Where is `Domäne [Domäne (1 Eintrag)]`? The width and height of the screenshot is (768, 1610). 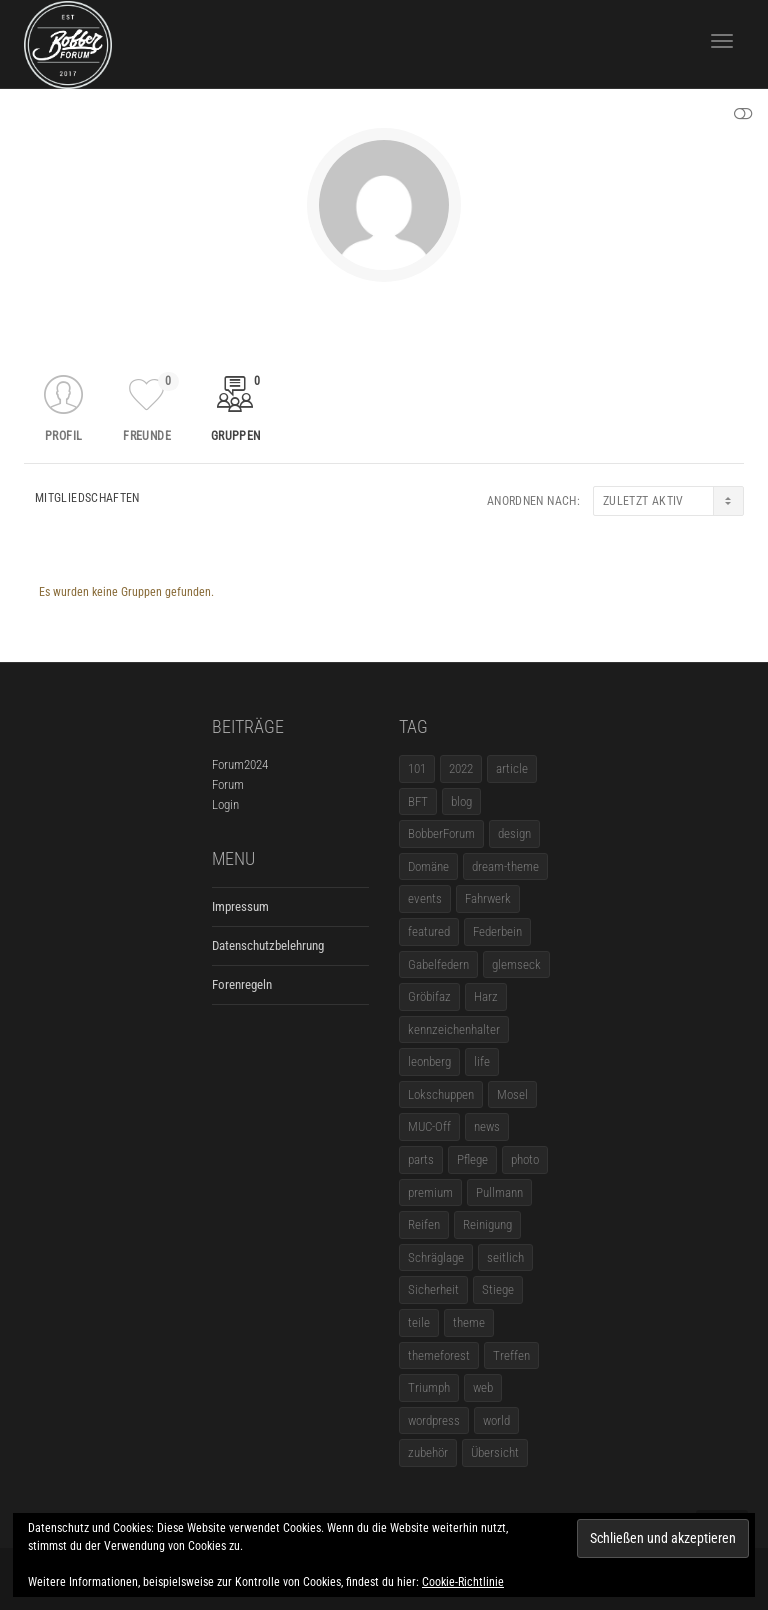
Domäne [Domäne (1 Eintrag)] is located at coordinates (428, 866).